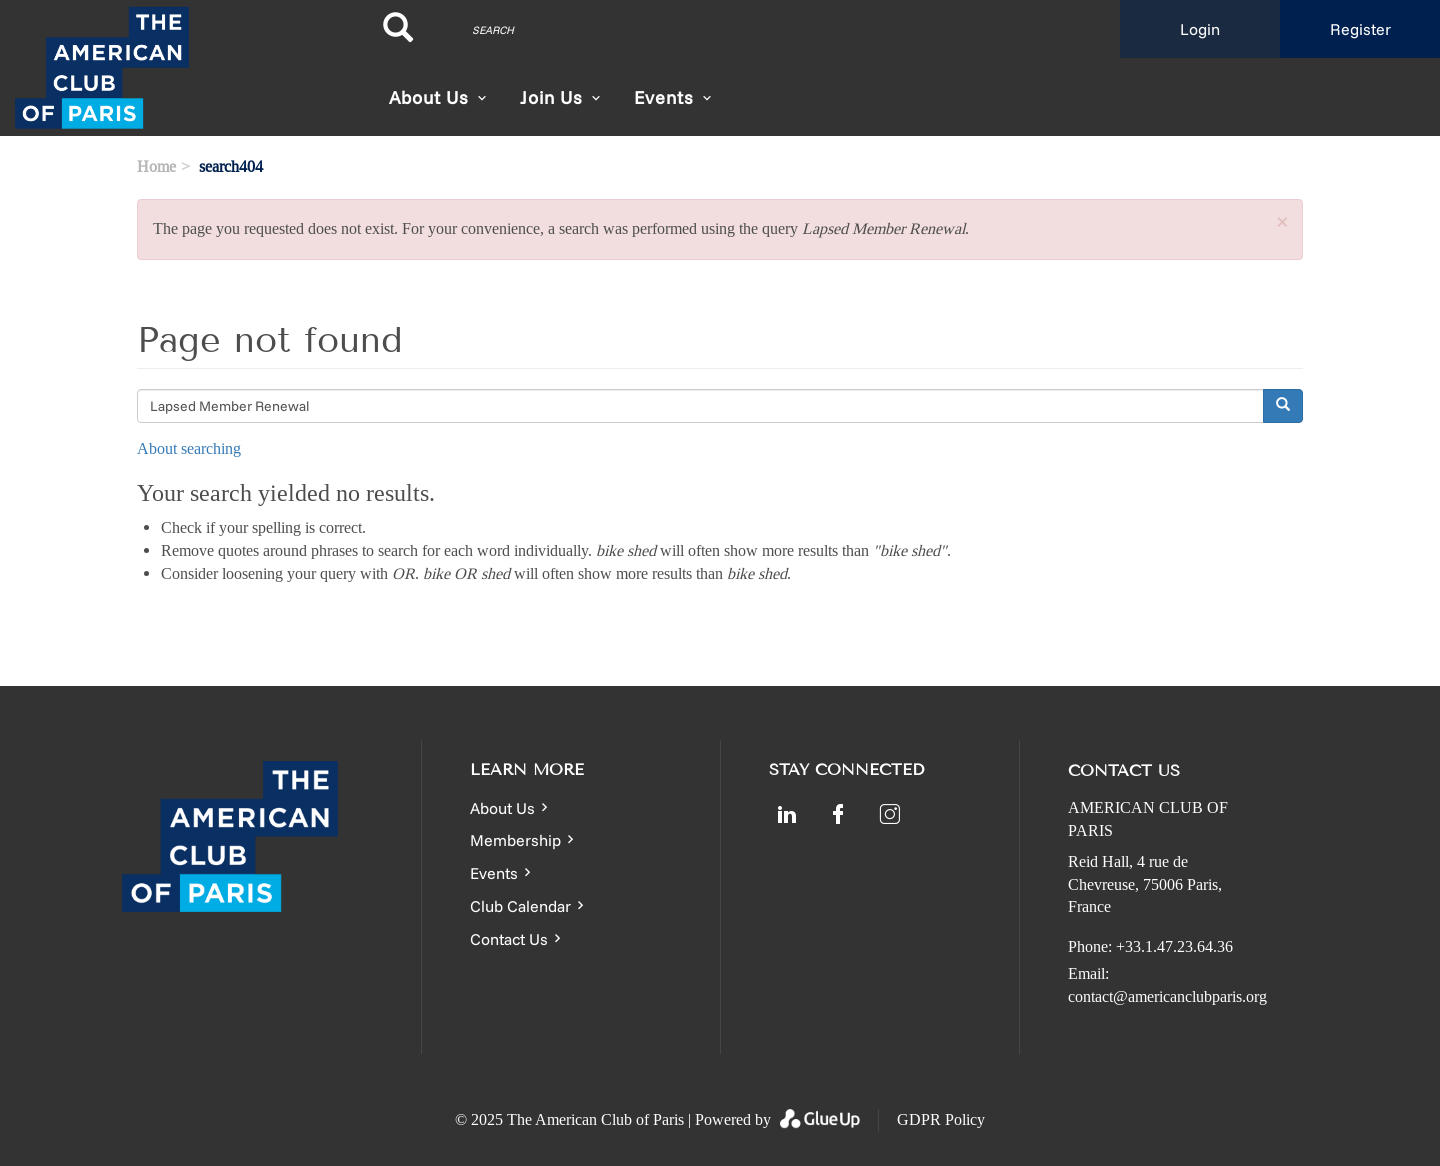 The width and height of the screenshot is (1440, 1166). What do you see at coordinates (1282, 223) in the screenshot?
I see `[button]` at bounding box center [1282, 223].